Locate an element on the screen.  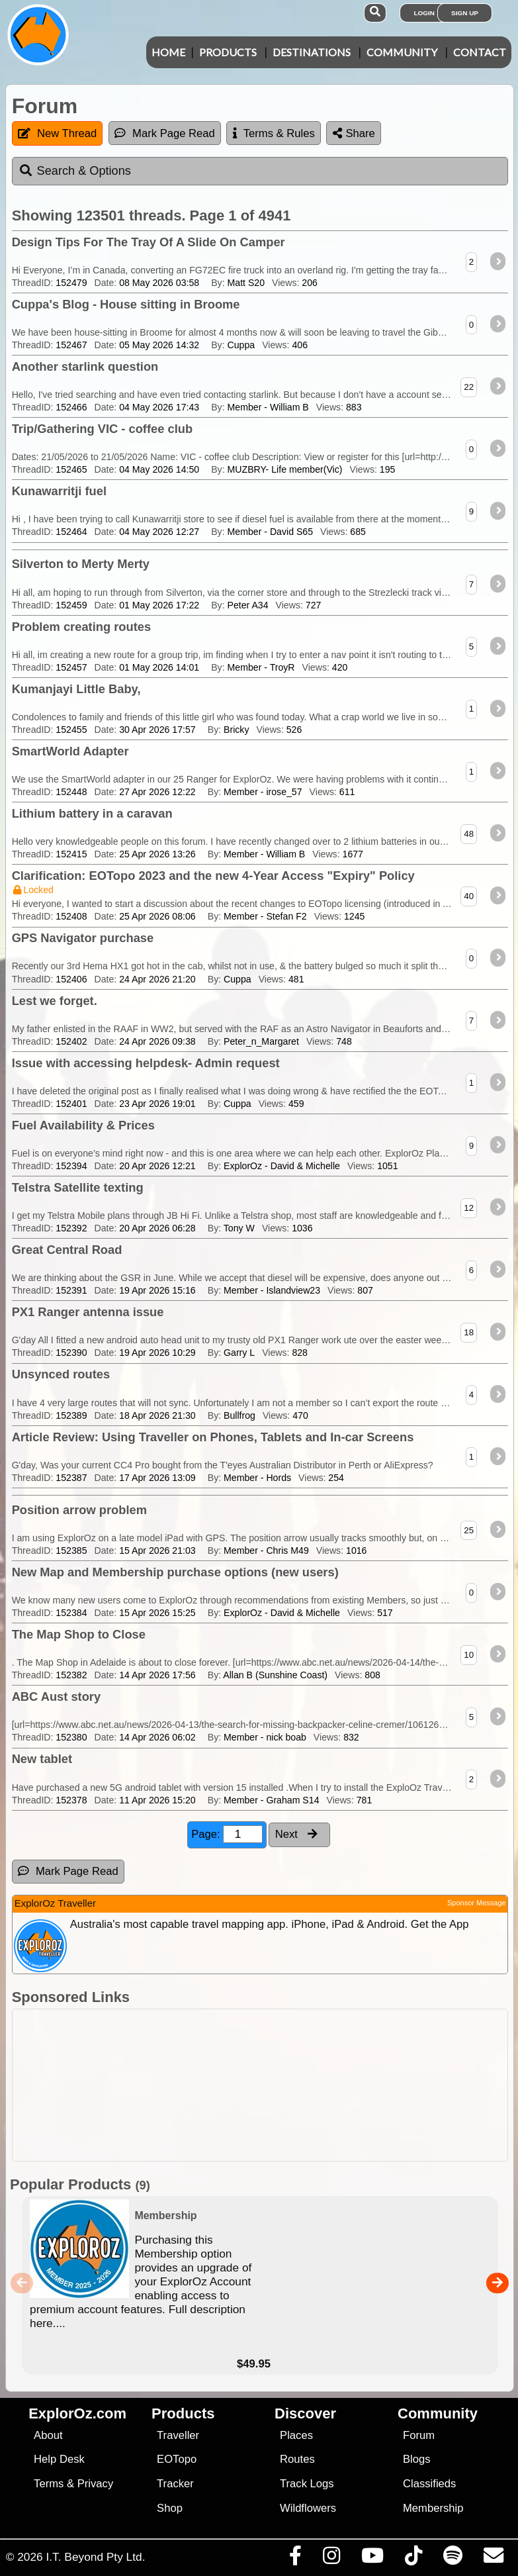
[Visit our Youtube Channel] is located at coordinates (372, 2558).